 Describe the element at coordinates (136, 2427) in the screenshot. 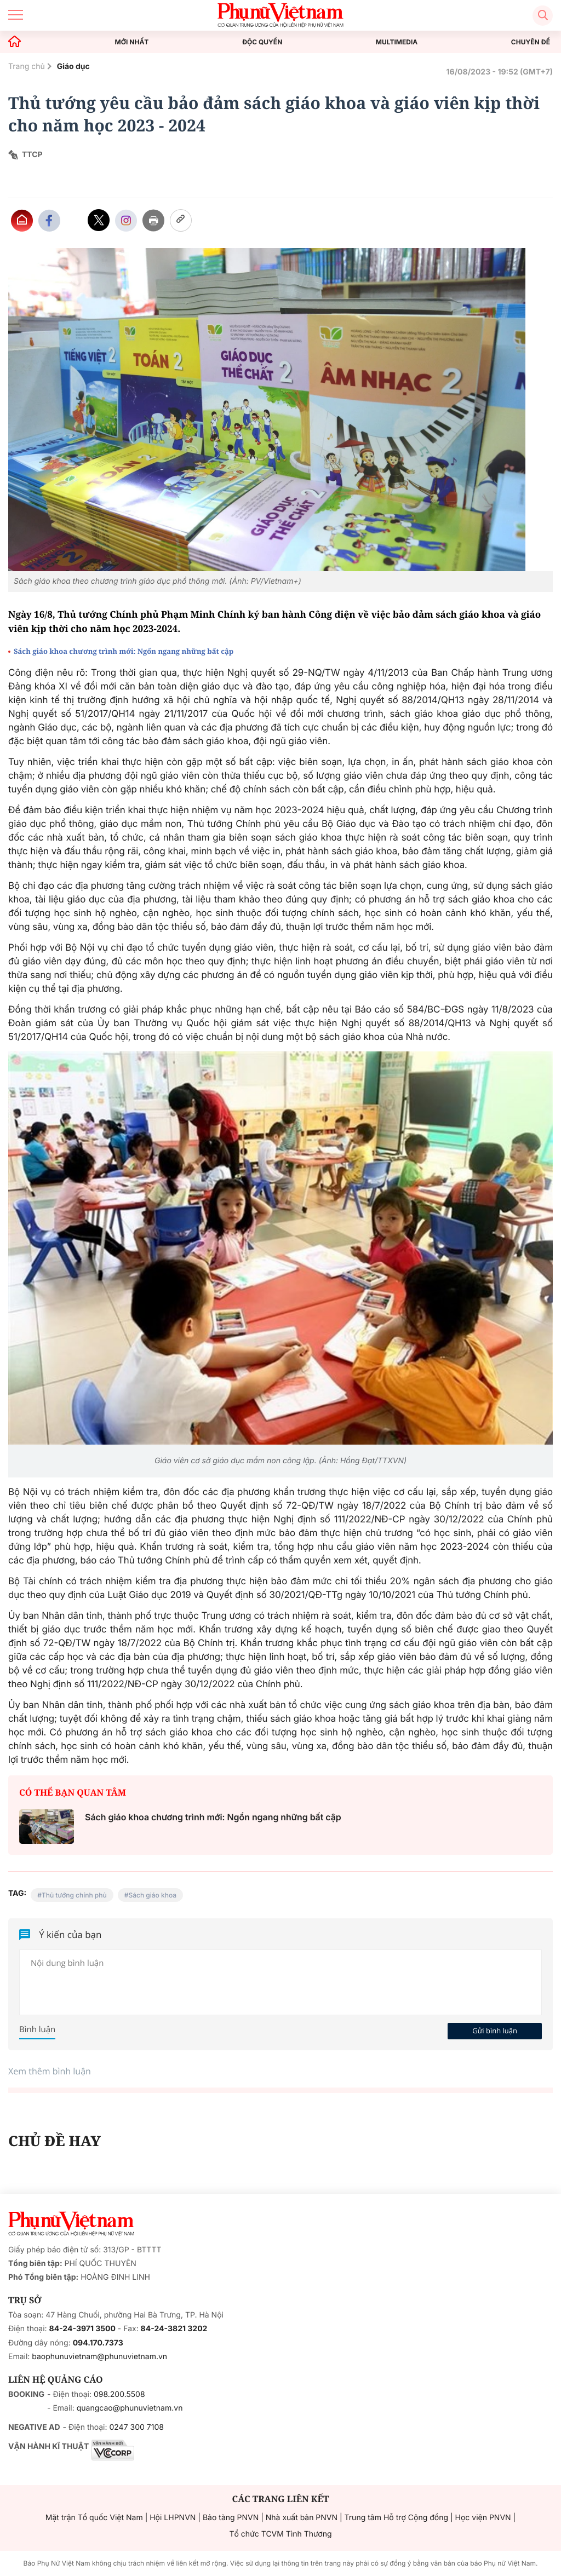

I see `0247 300 7108` at that location.